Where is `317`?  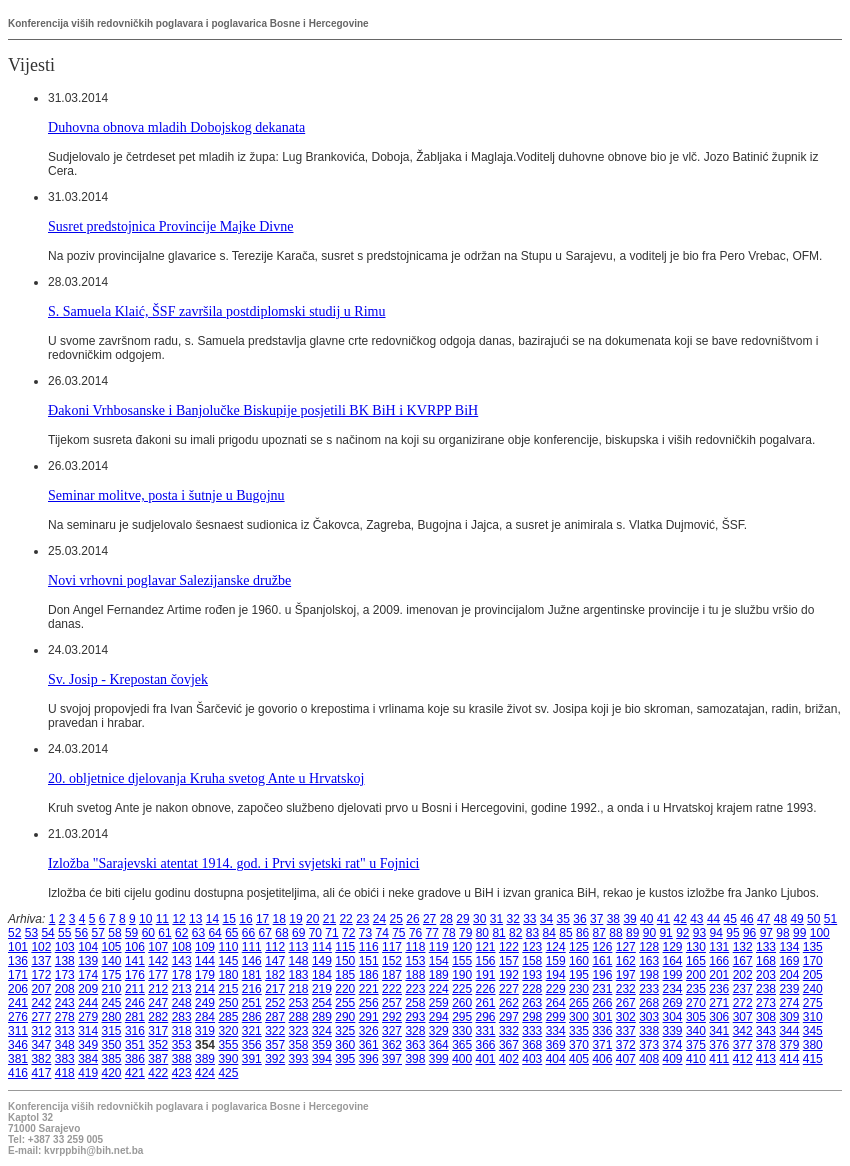
317 is located at coordinates (158, 1031).